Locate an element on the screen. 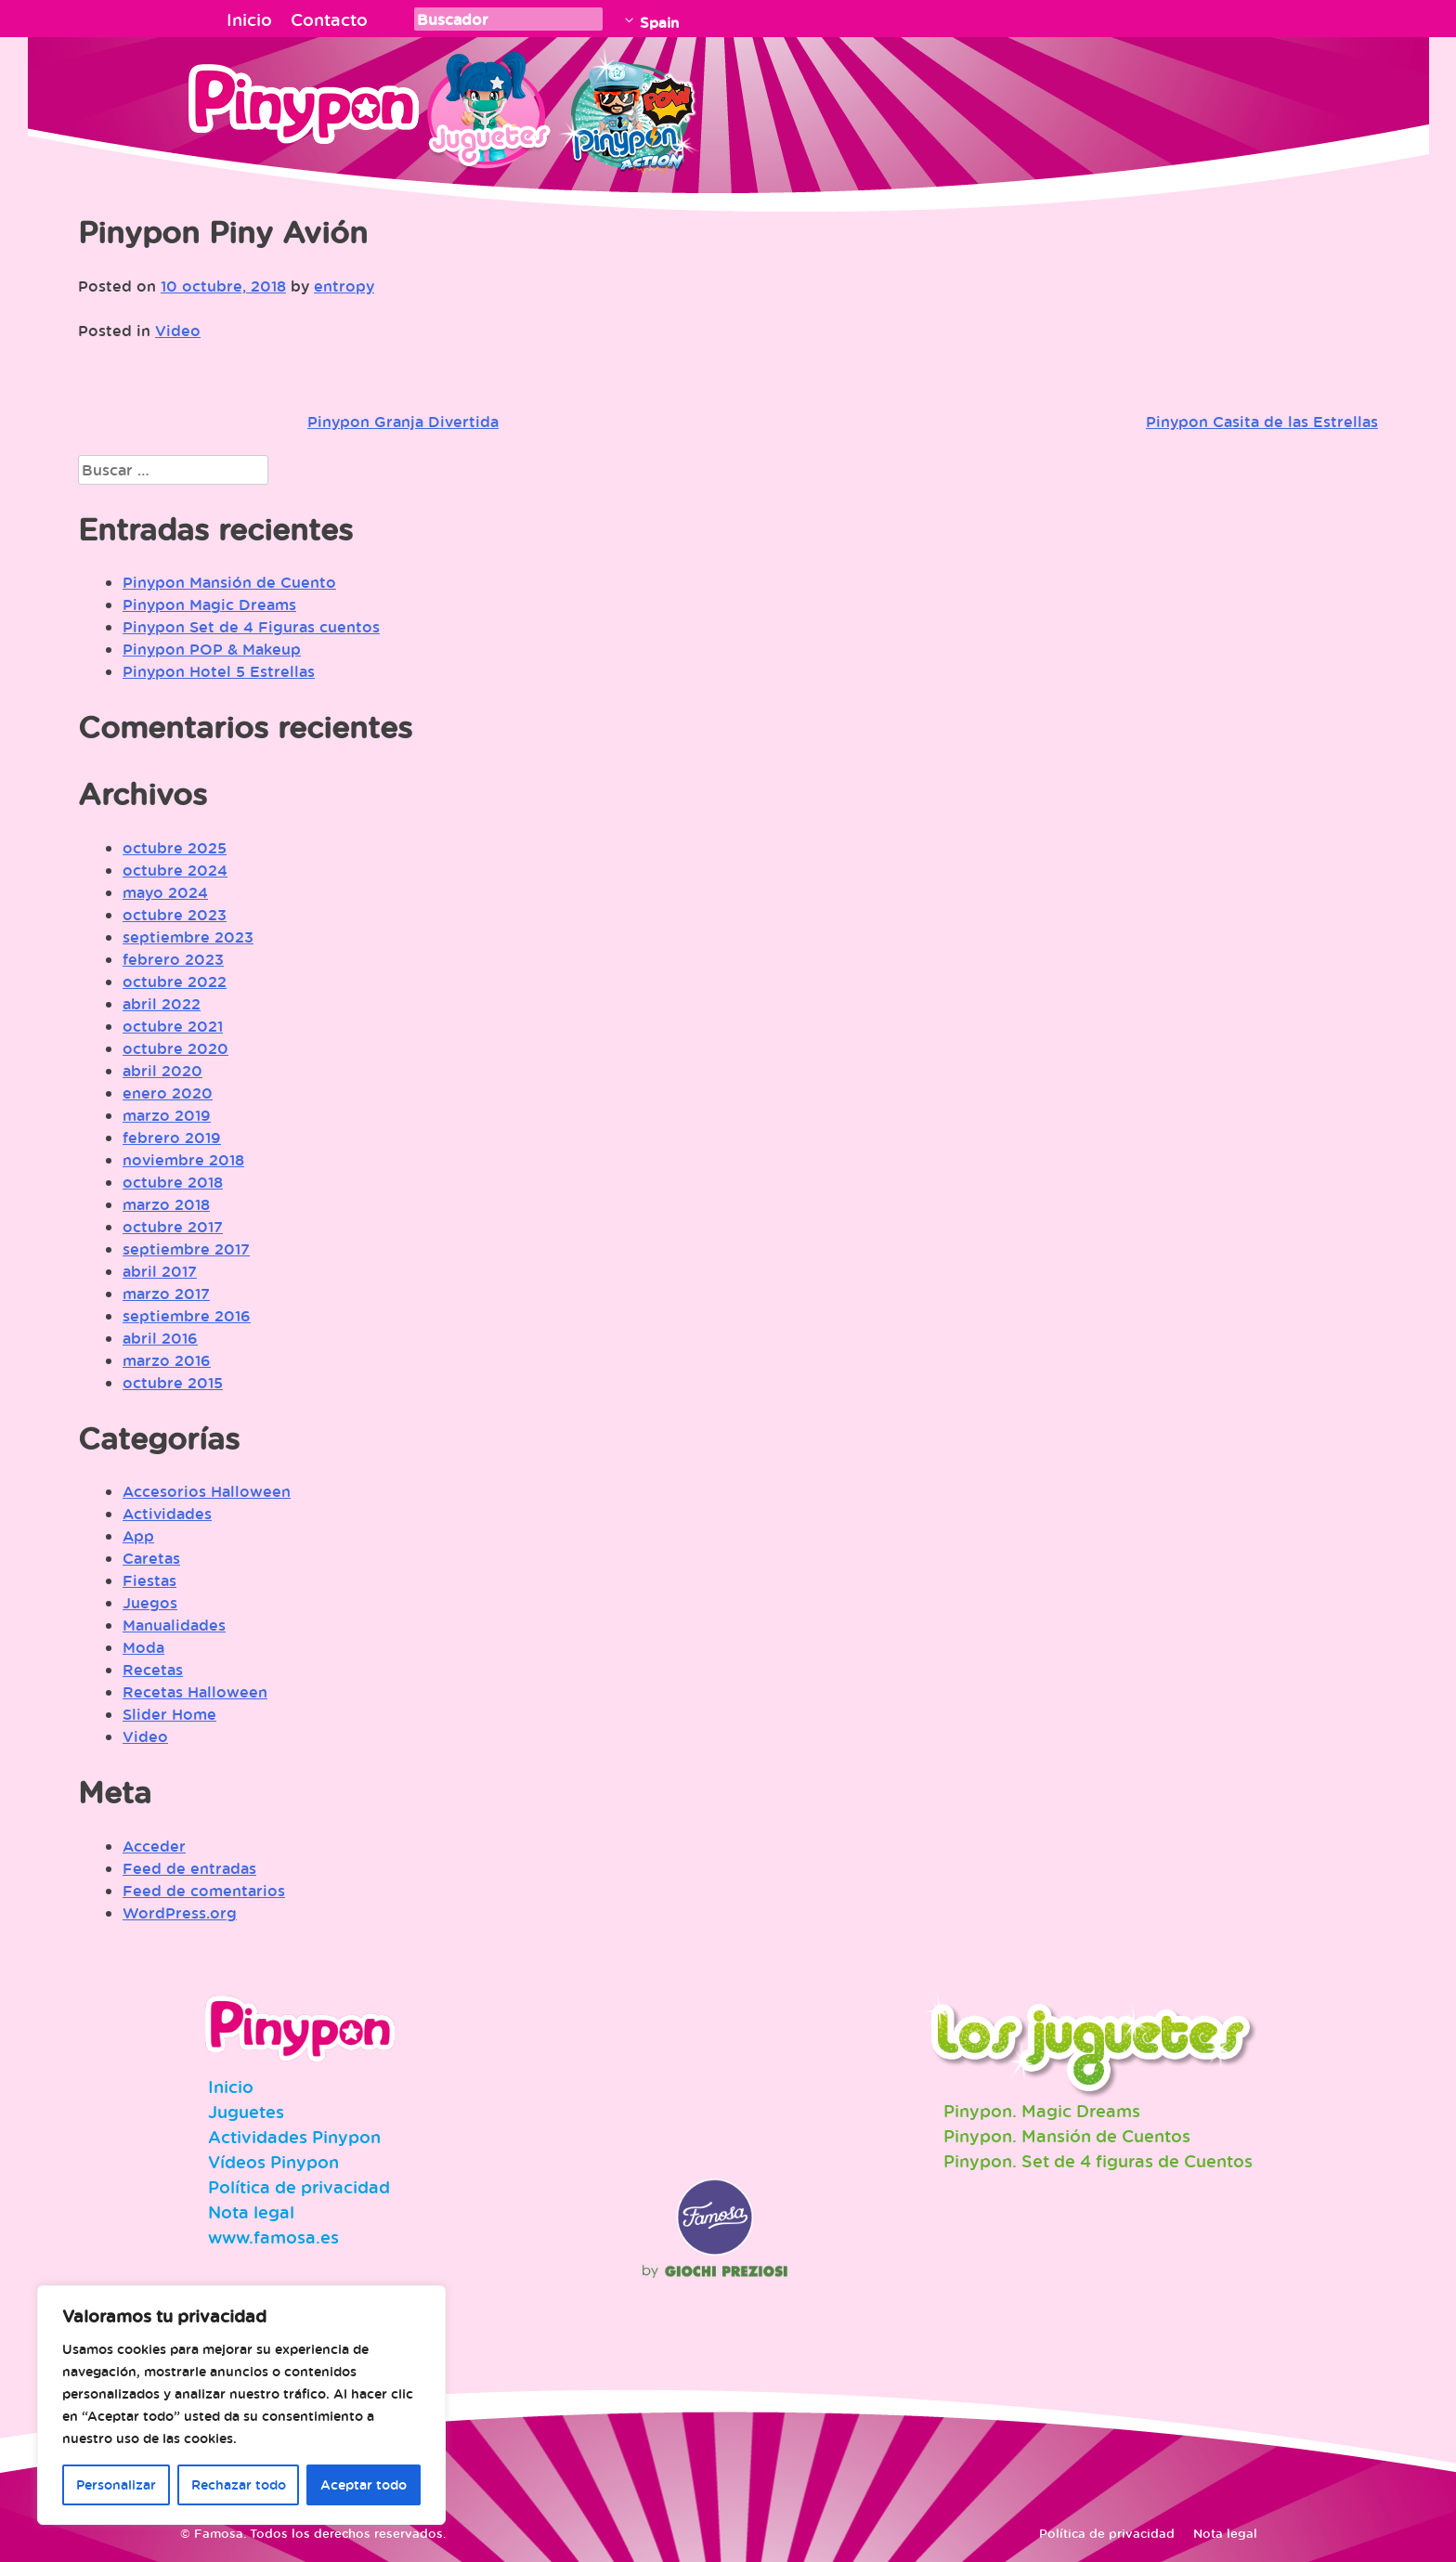 Image resolution: width=1456 pixels, height=2562 pixels. abril 2022 is located at coordinates (162, 1004).